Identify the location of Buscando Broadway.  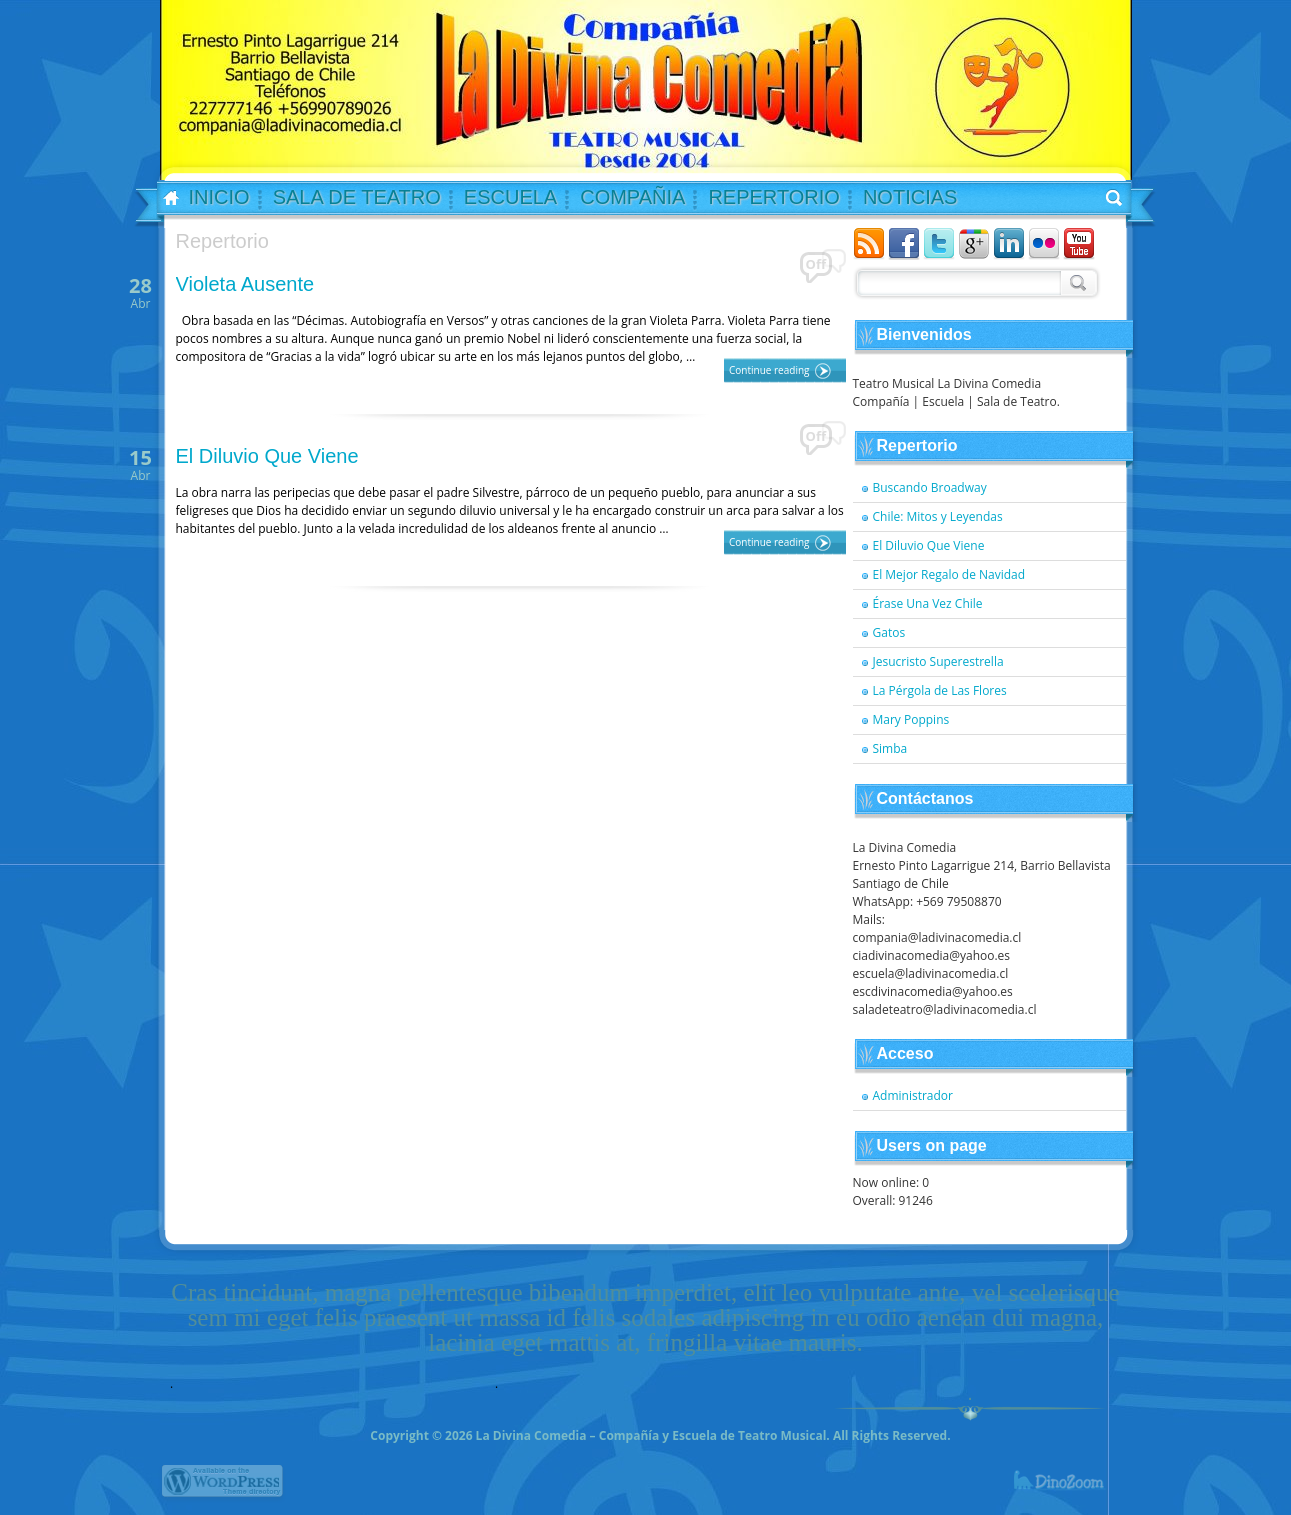
(930, 487).